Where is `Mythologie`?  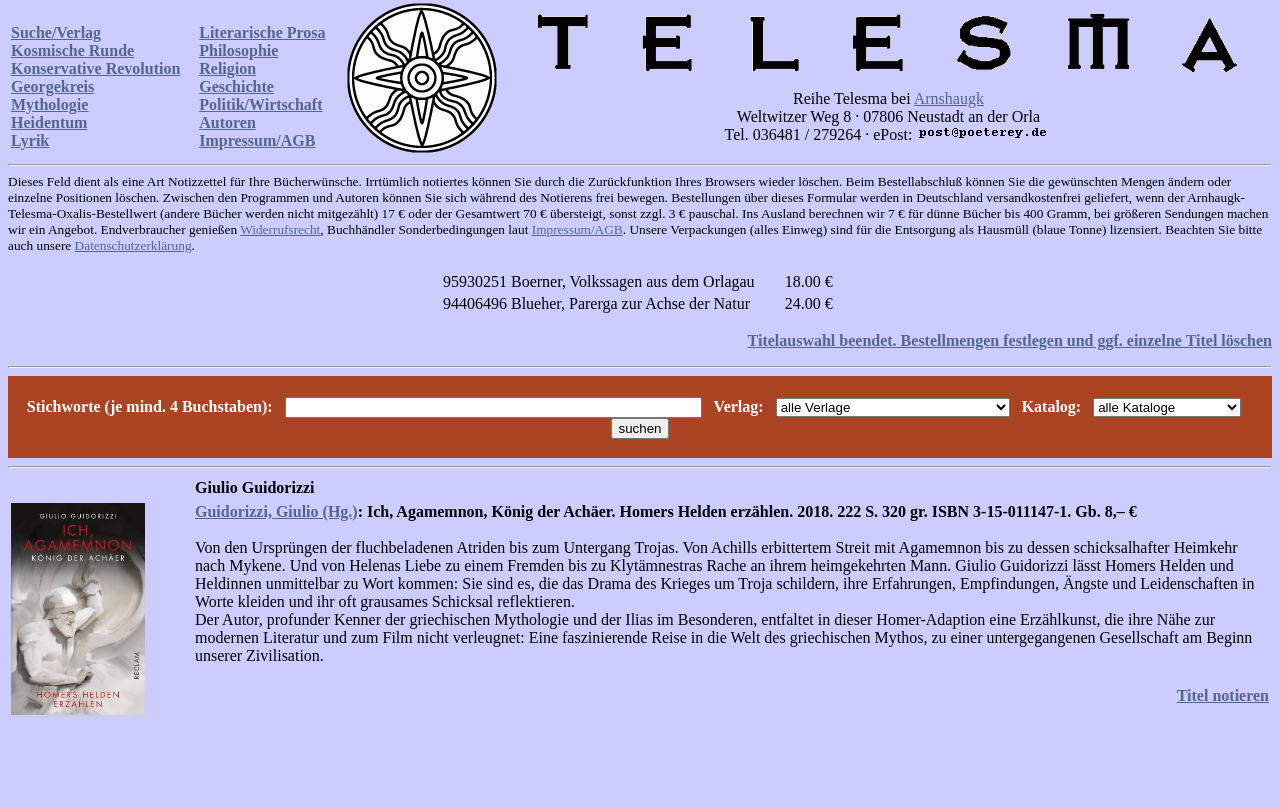 Mythologie is located at coordinates (49, 104).